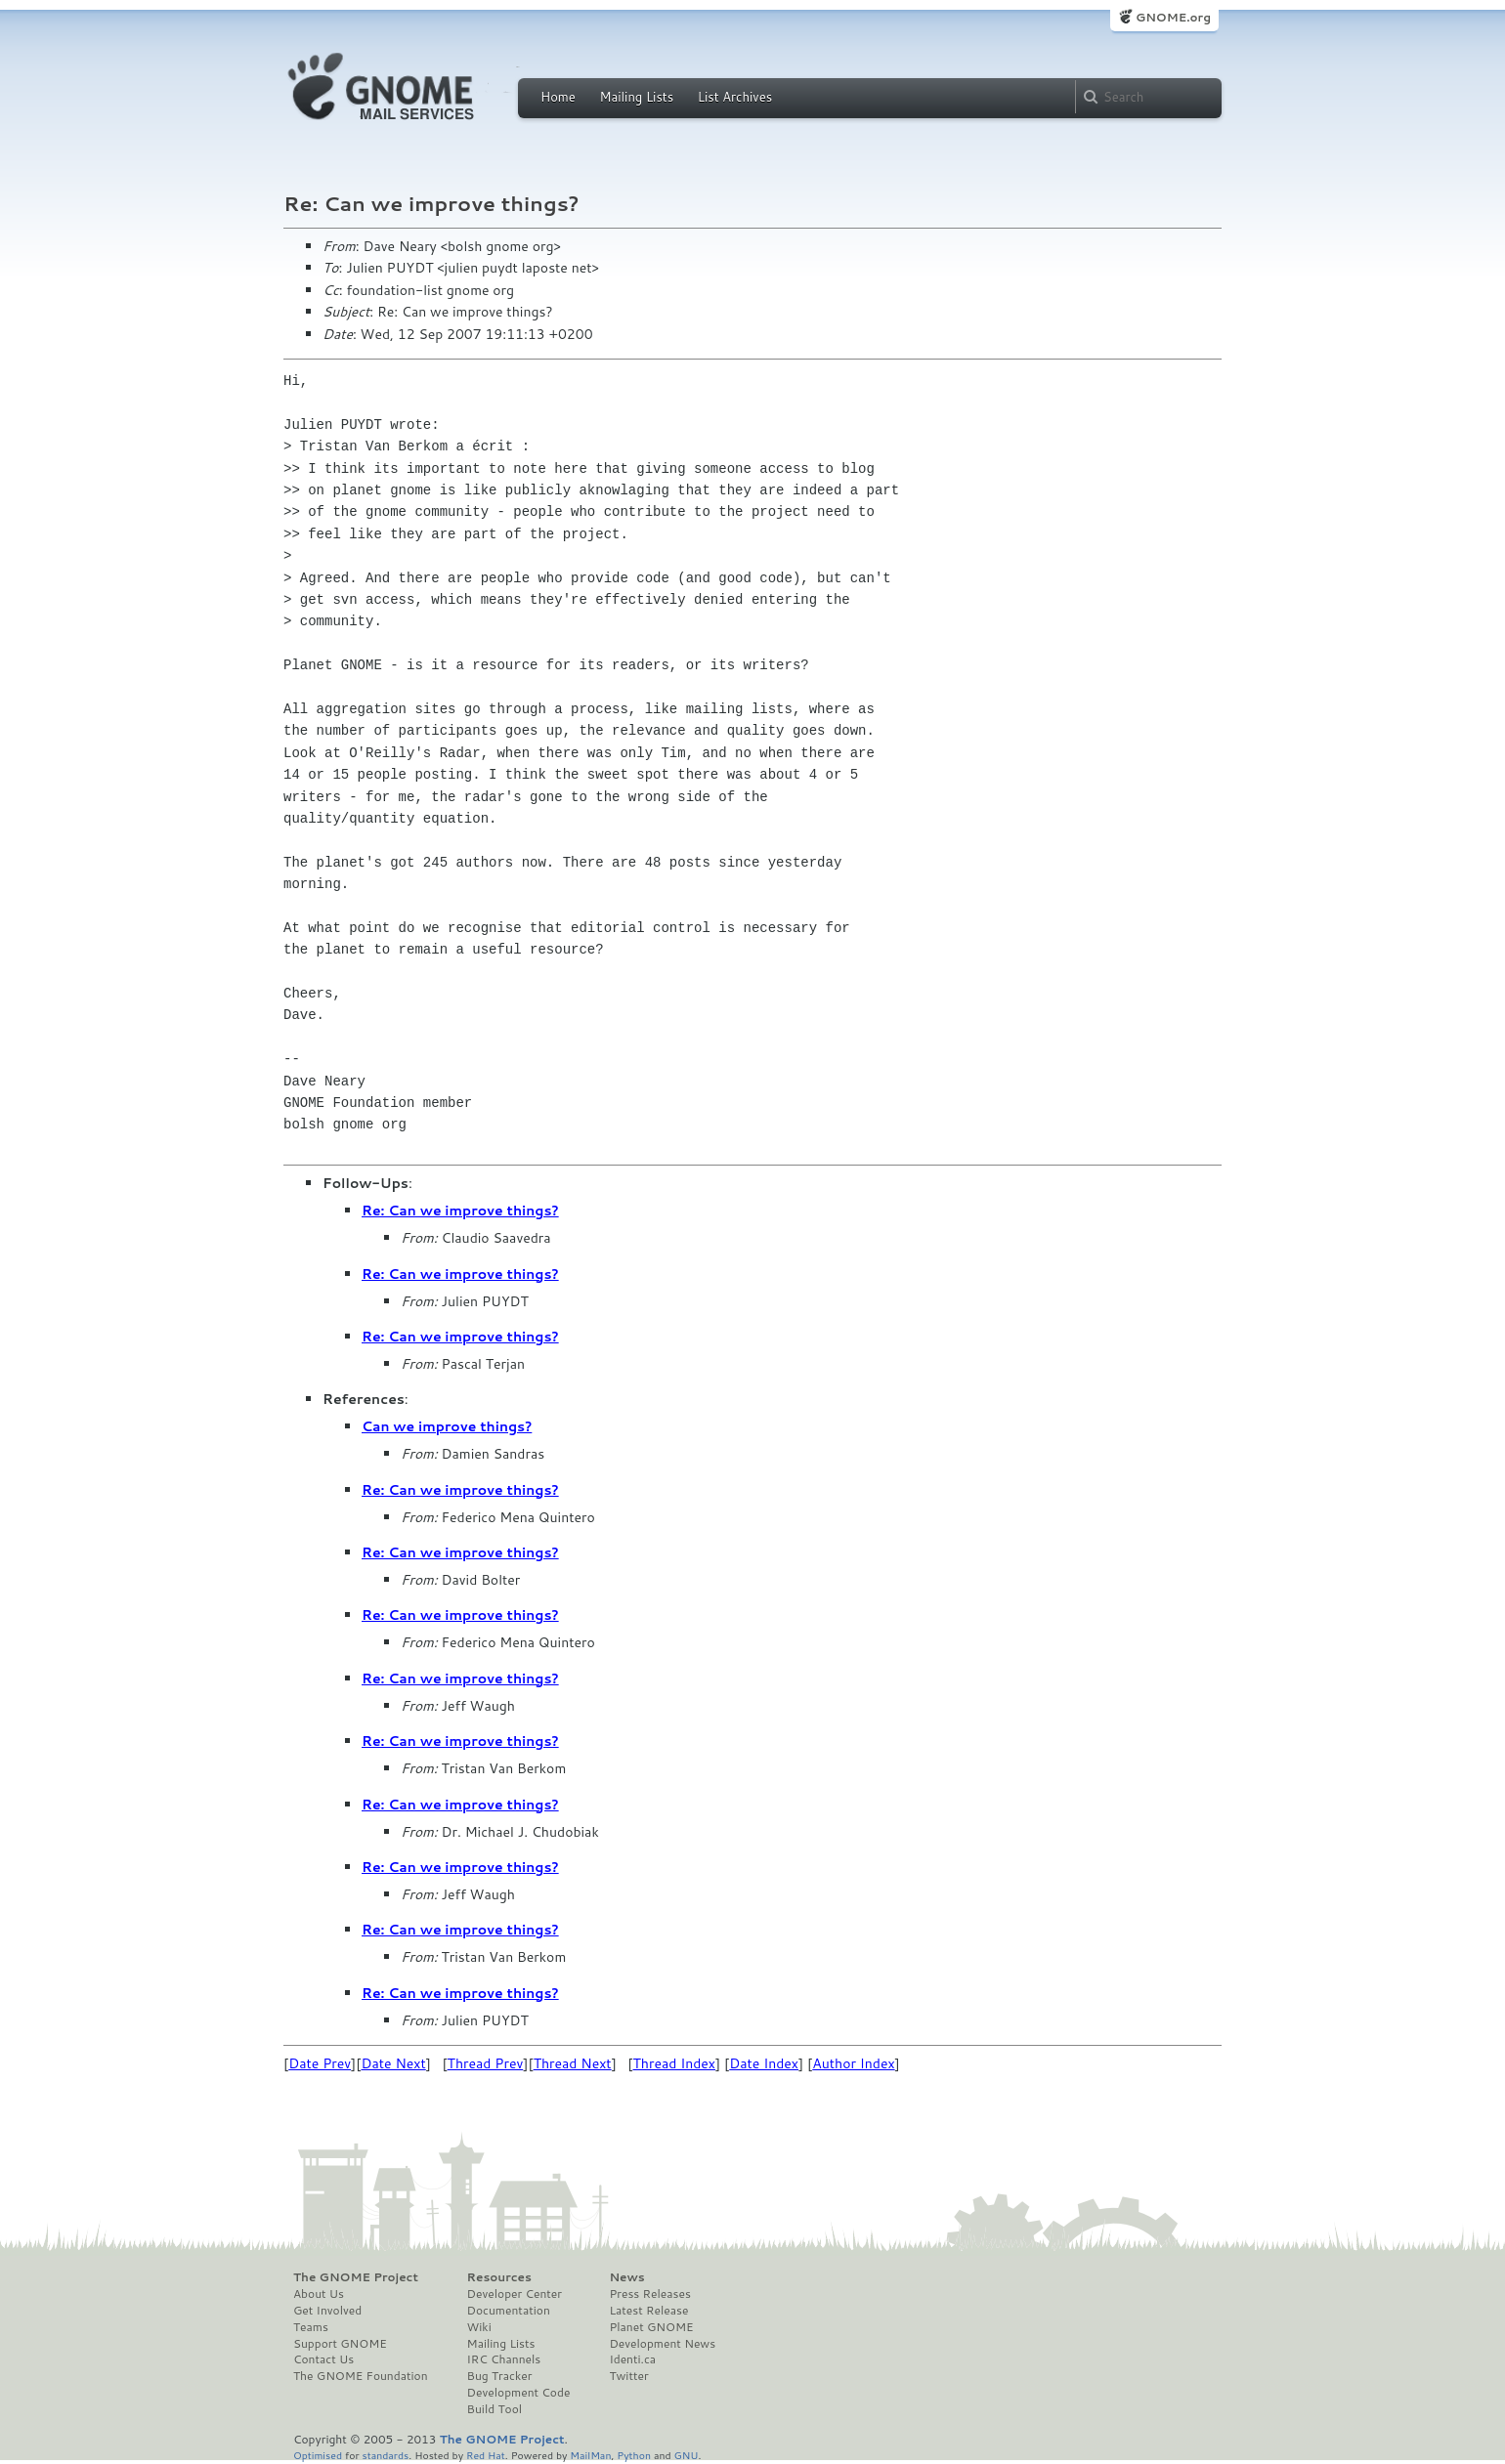 Image resolution: width=1505 pixels, height=2464 pixels. Describe the element at coordinates (634, 2454) in the screenshot. I see `Python` at that location.